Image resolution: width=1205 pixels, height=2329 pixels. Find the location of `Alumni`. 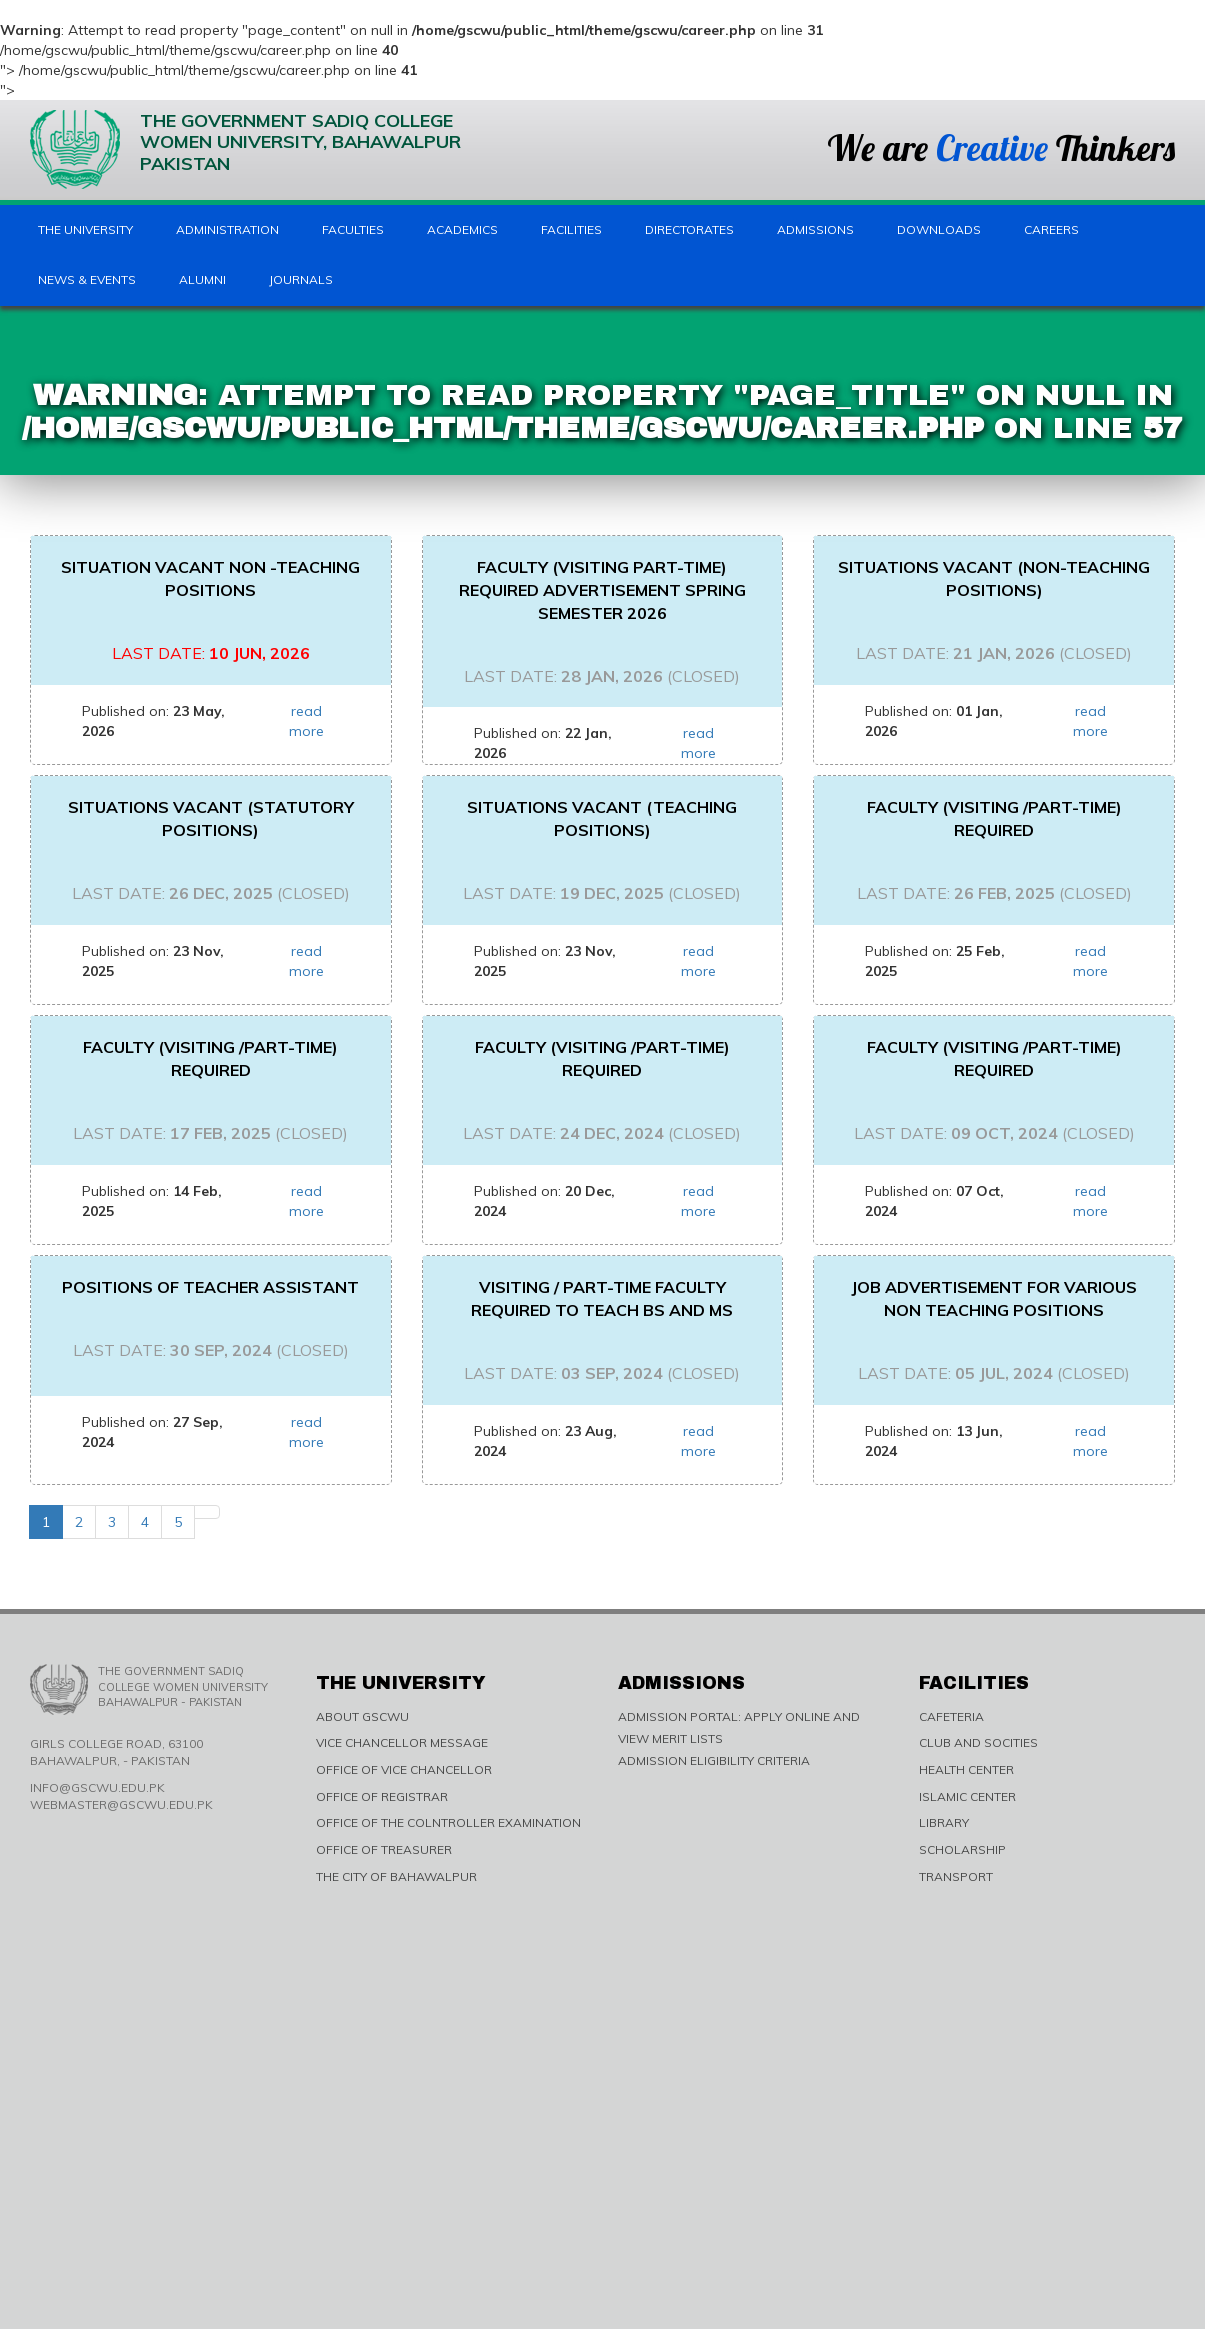

Alumni is located at coordinates (202, 279).